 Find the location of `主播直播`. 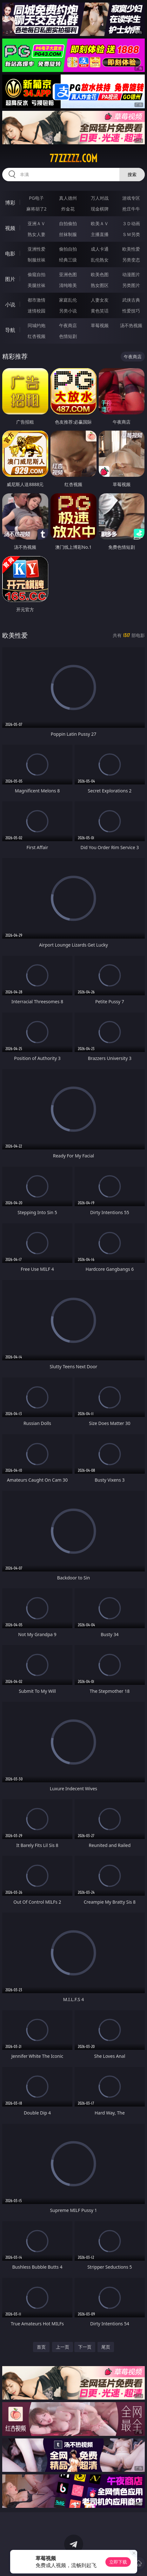

主播直播 is located at coordinates (100, 234).